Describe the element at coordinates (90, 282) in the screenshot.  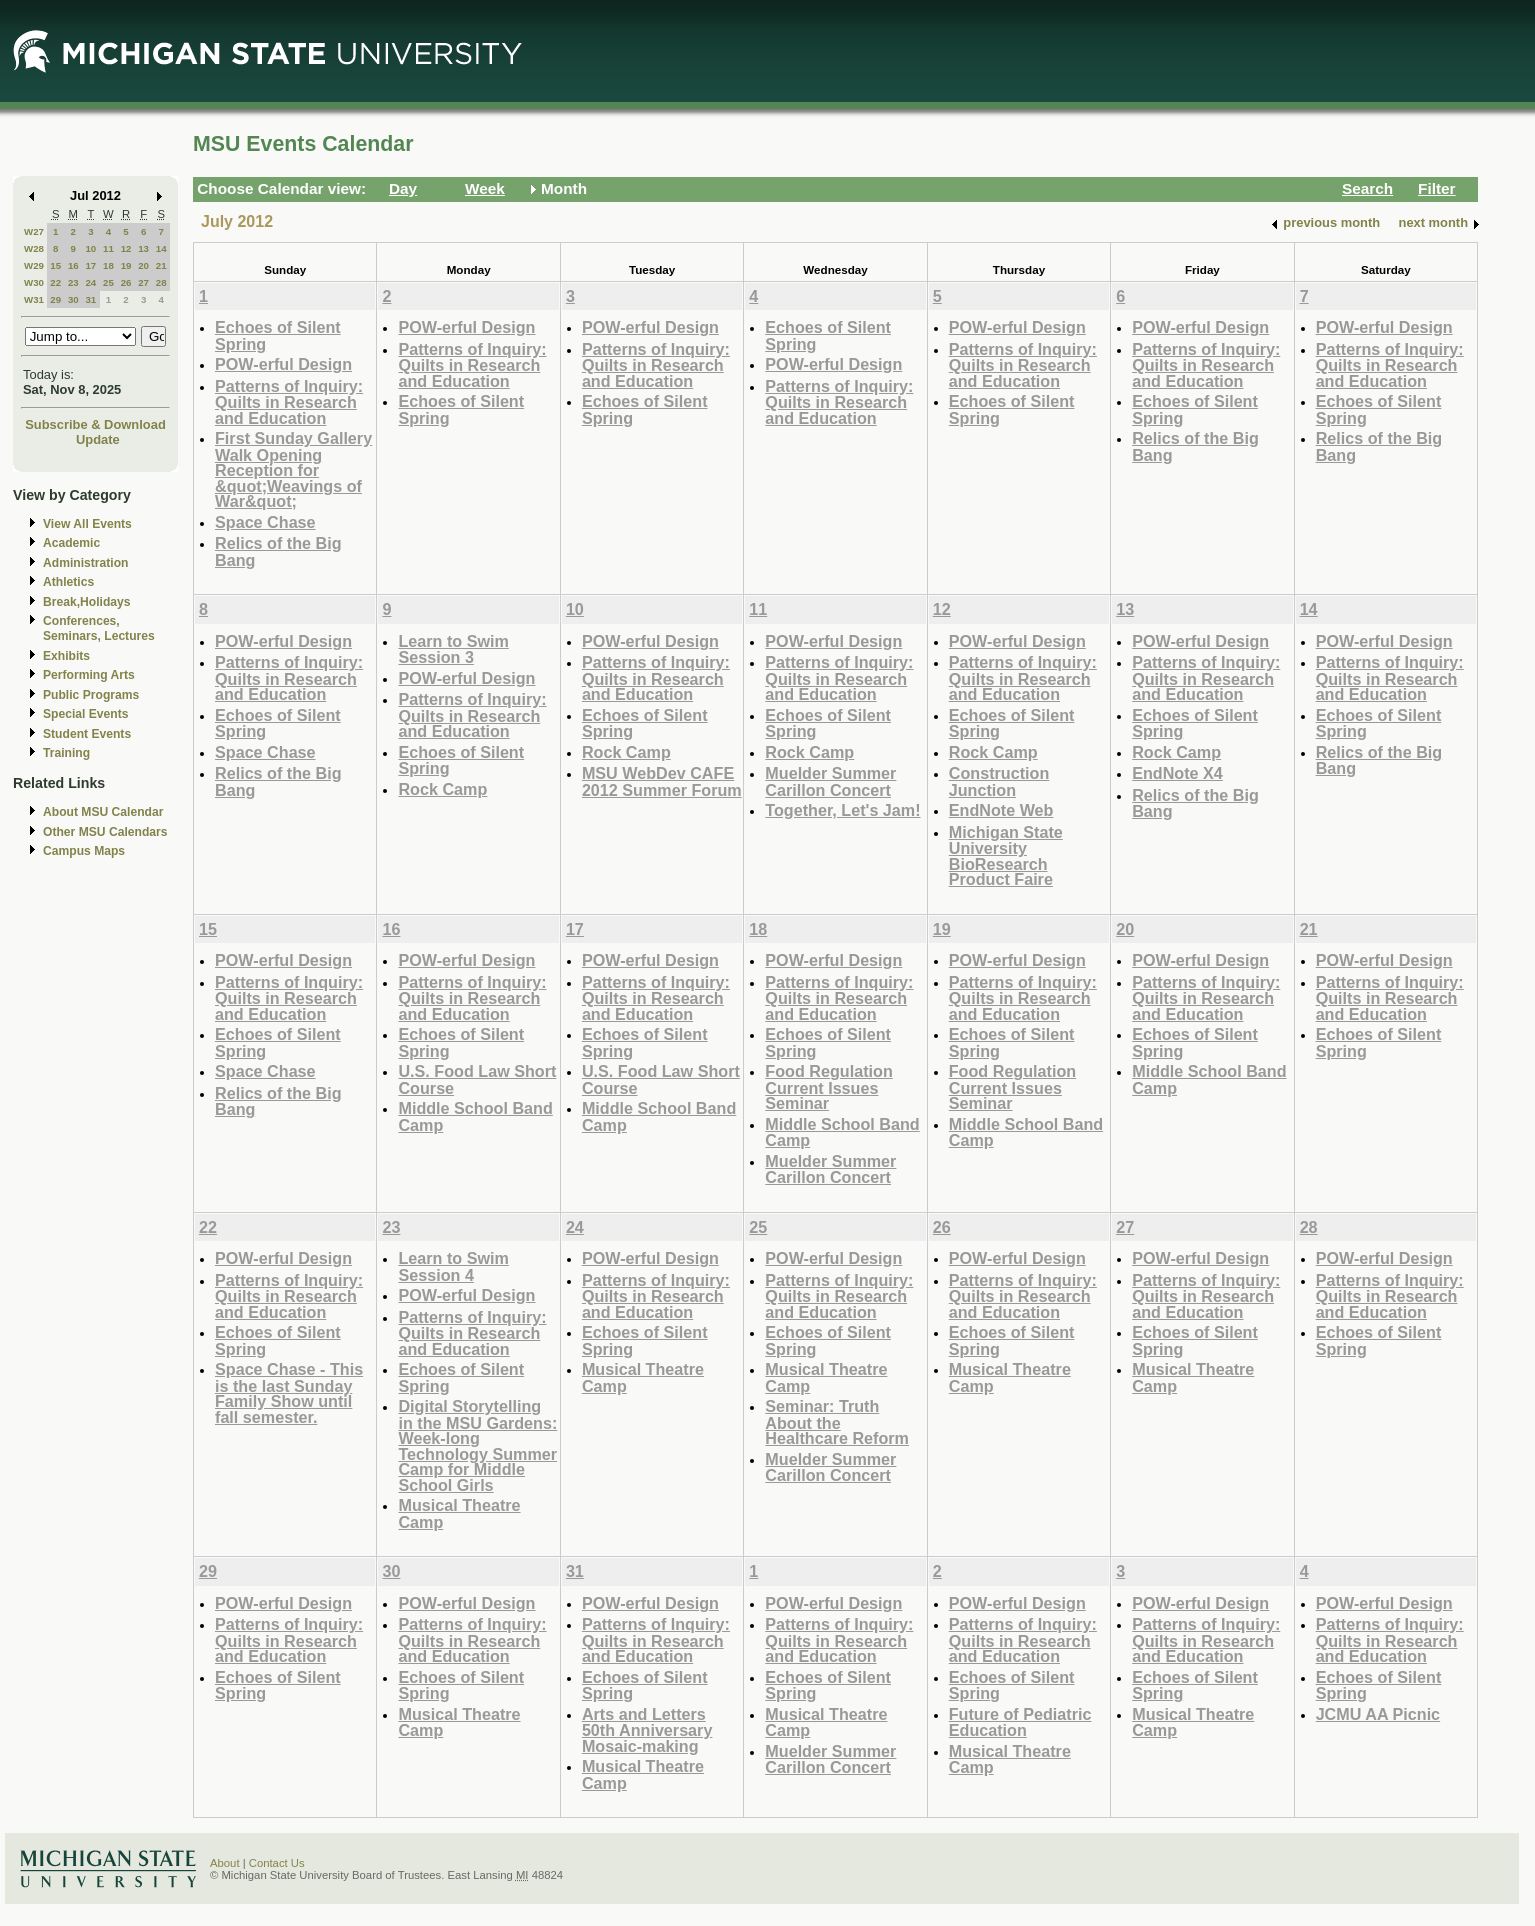
I see `24` at that location.